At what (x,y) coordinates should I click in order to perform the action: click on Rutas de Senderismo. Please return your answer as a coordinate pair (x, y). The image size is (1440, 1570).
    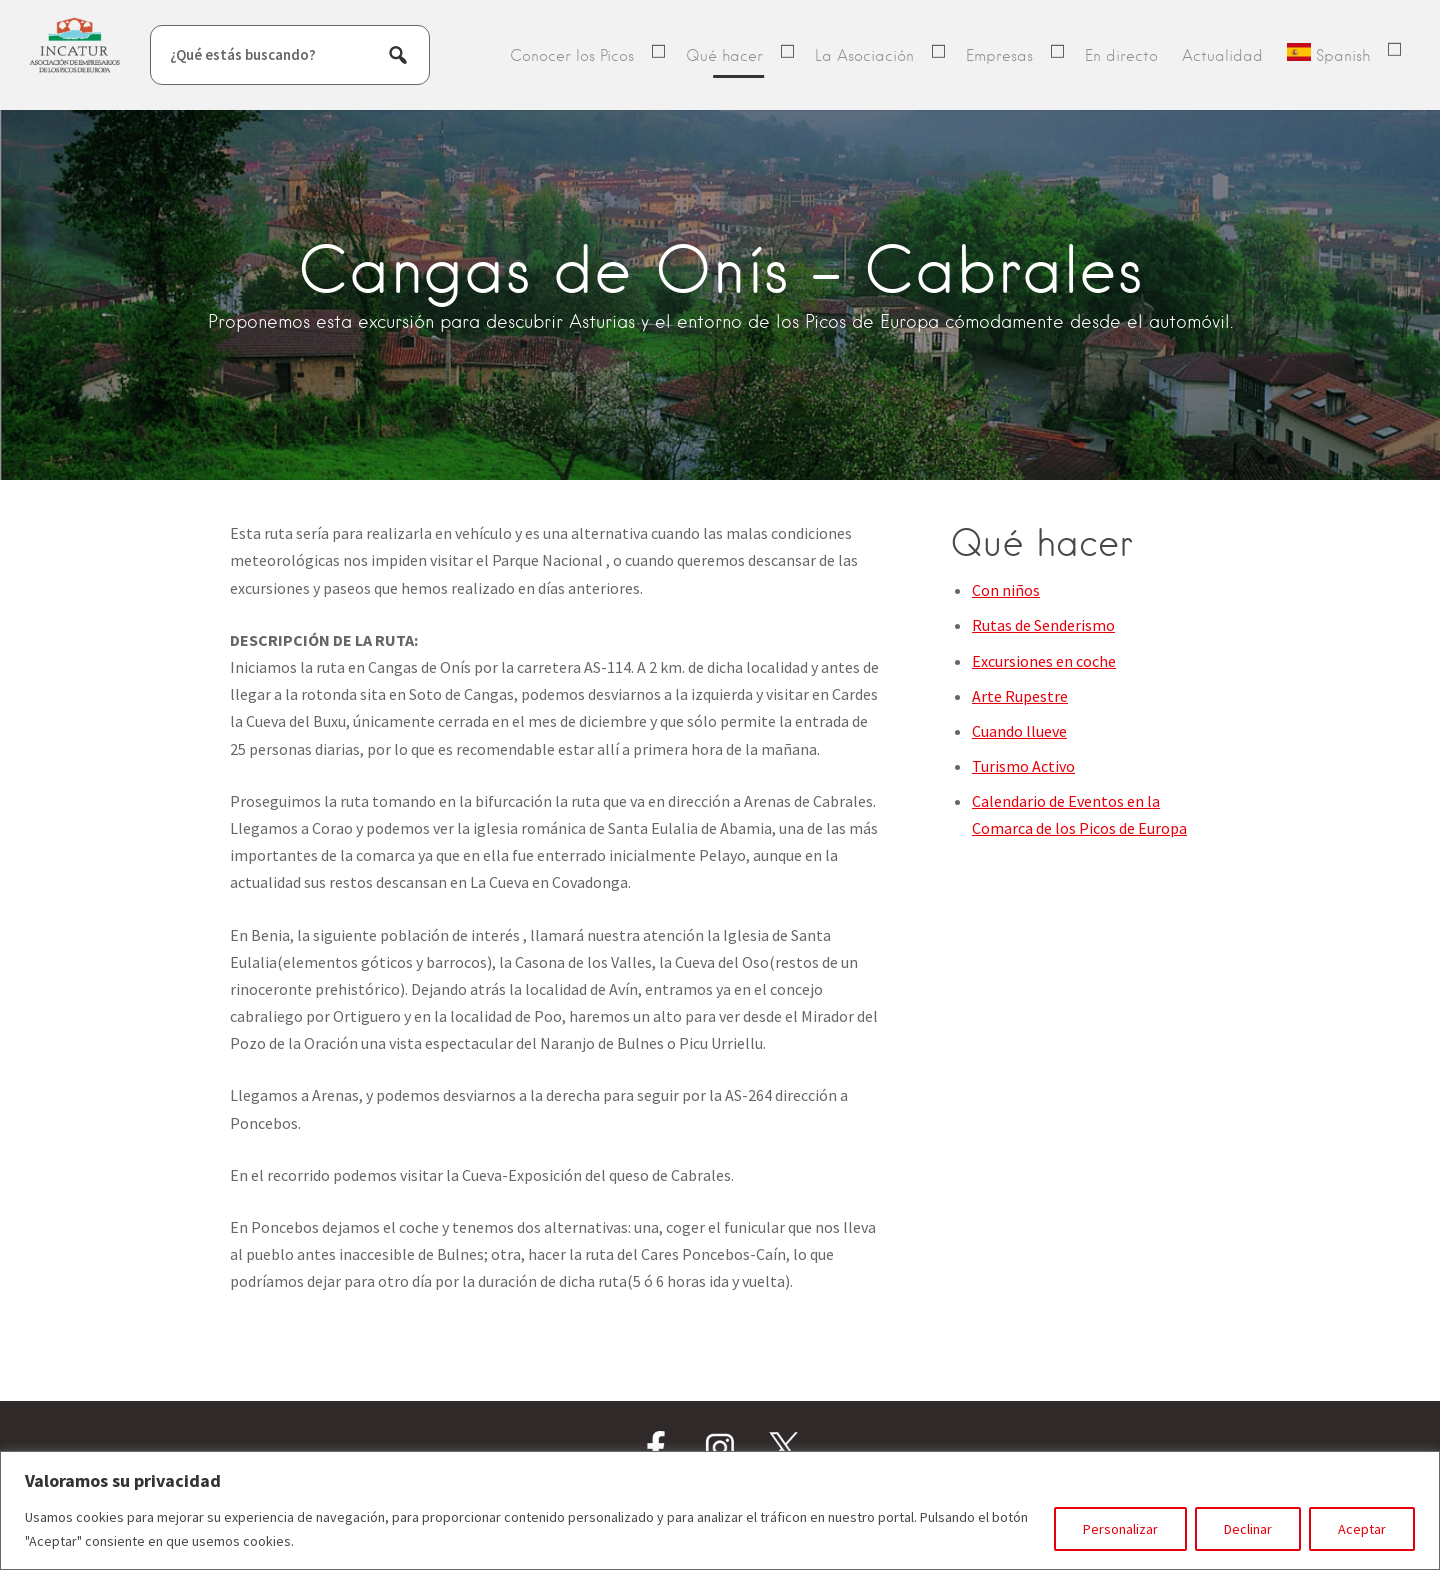
    Looking at the image, I should click on (1043, 625).